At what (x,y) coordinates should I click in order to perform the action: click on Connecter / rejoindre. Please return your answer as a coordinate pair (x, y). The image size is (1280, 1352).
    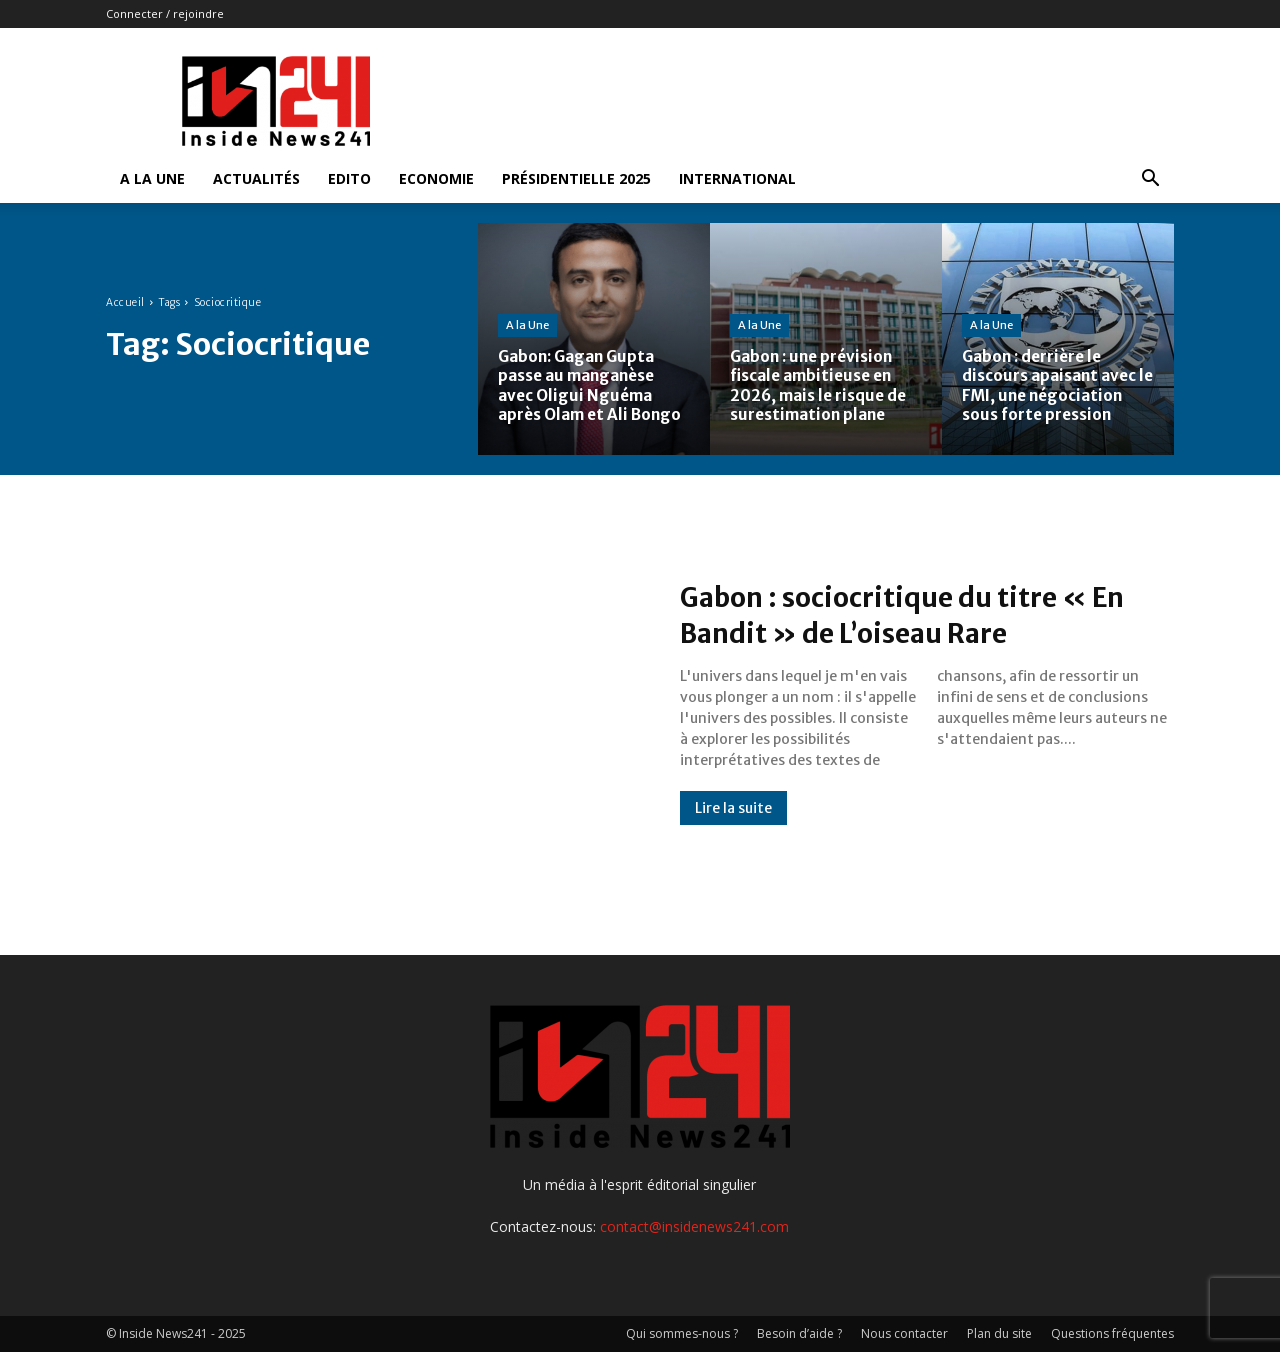
    Looking at the image, I should click on (165, 13).